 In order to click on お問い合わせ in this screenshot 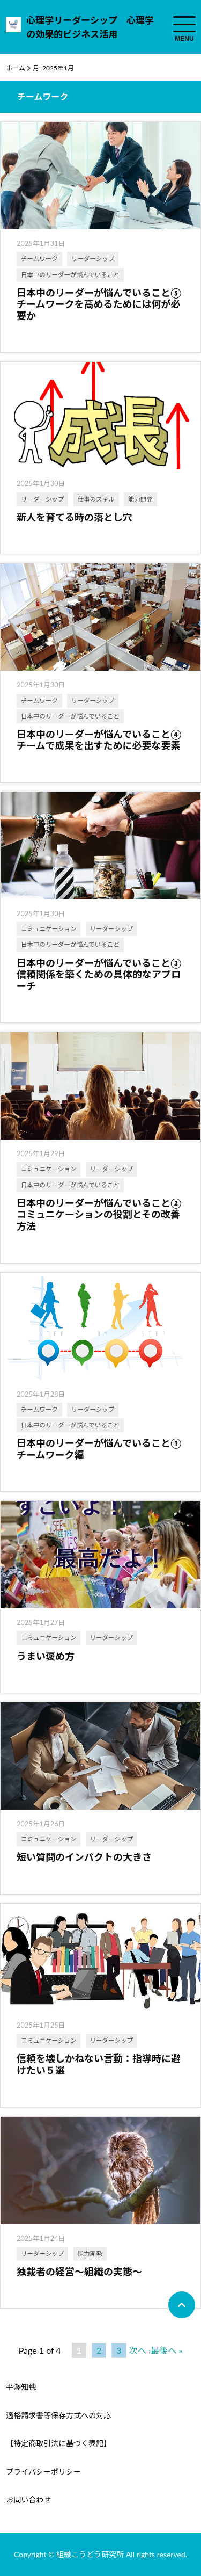, I will do `click(28, 2499)`.